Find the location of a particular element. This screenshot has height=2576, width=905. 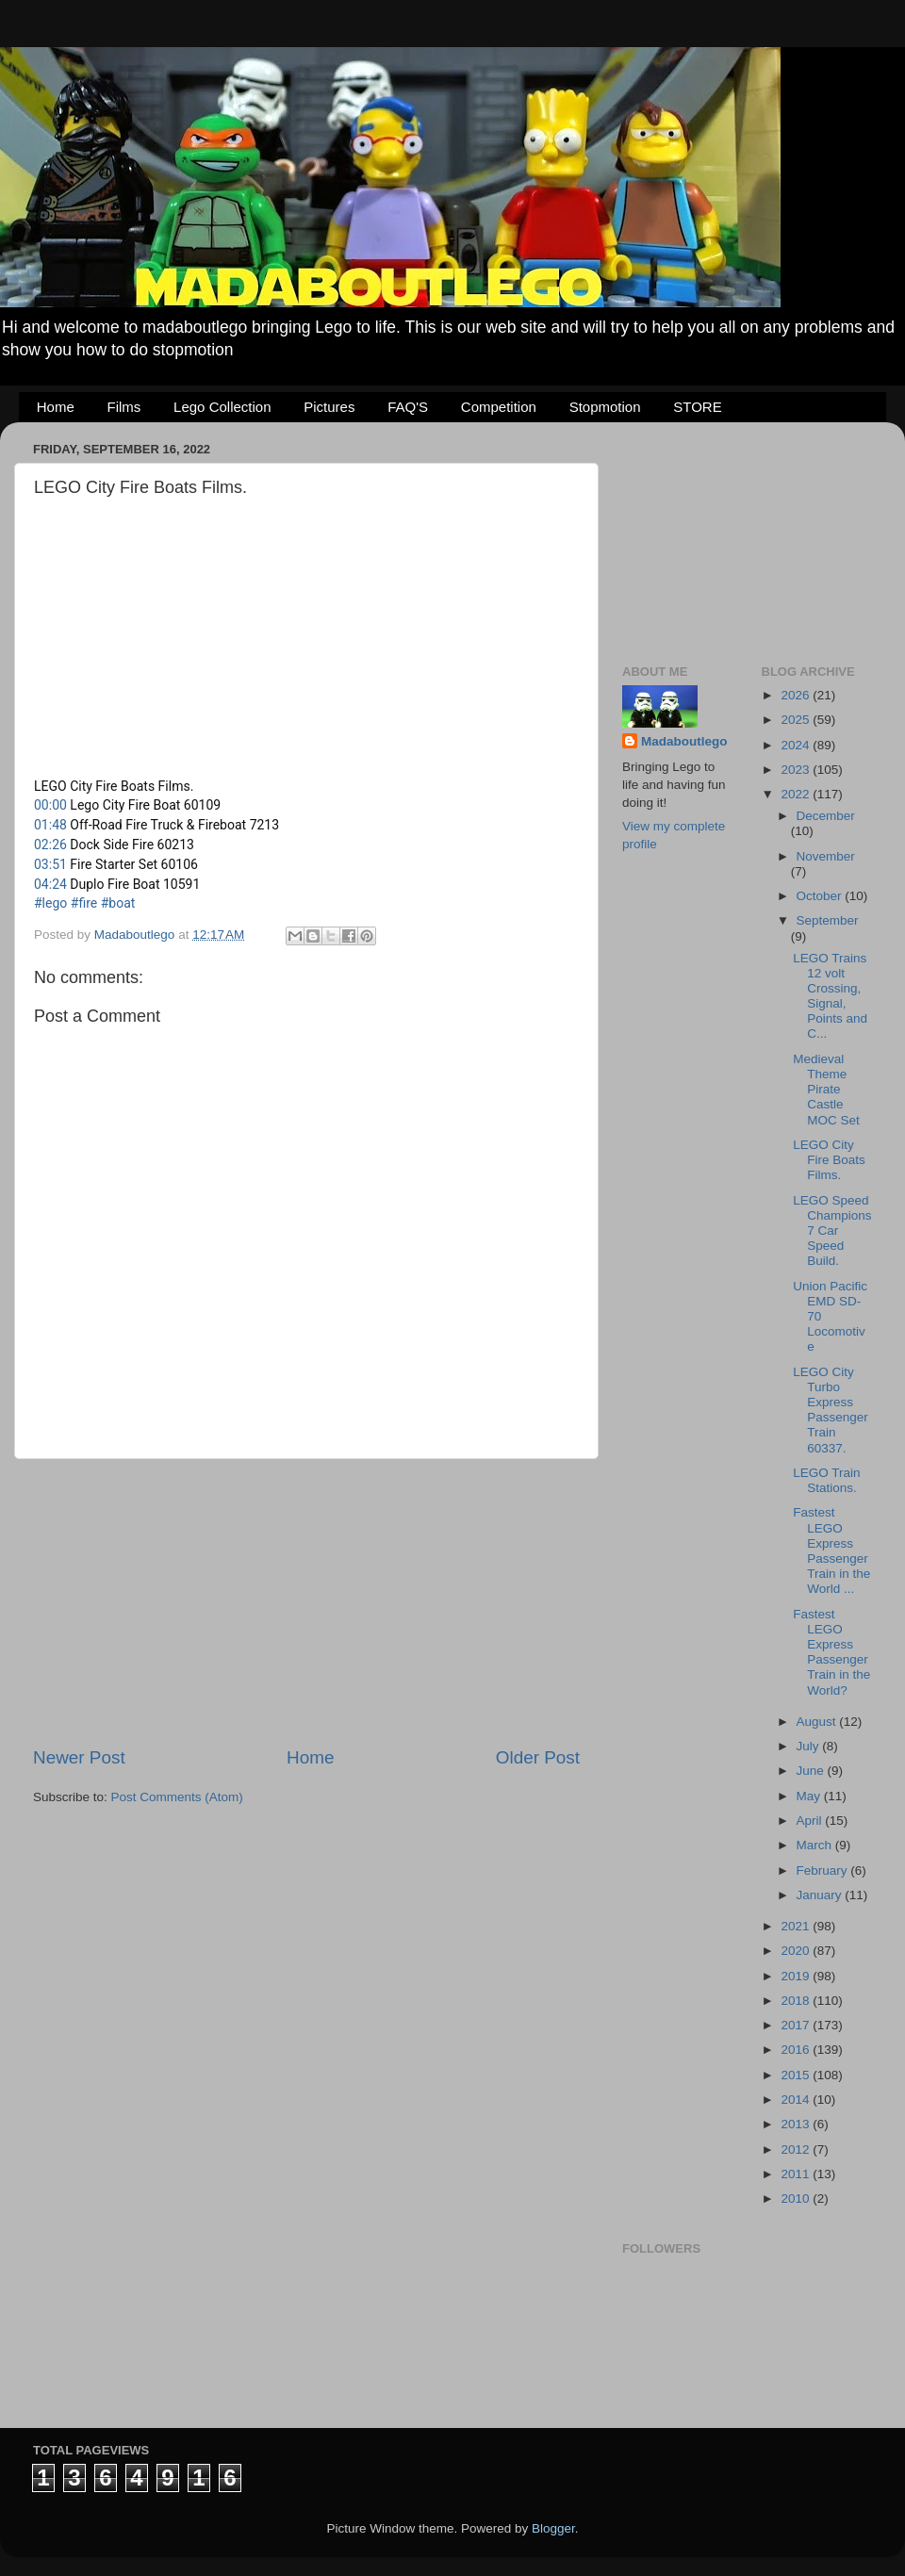

2025 is located at coordinates (797, 720).